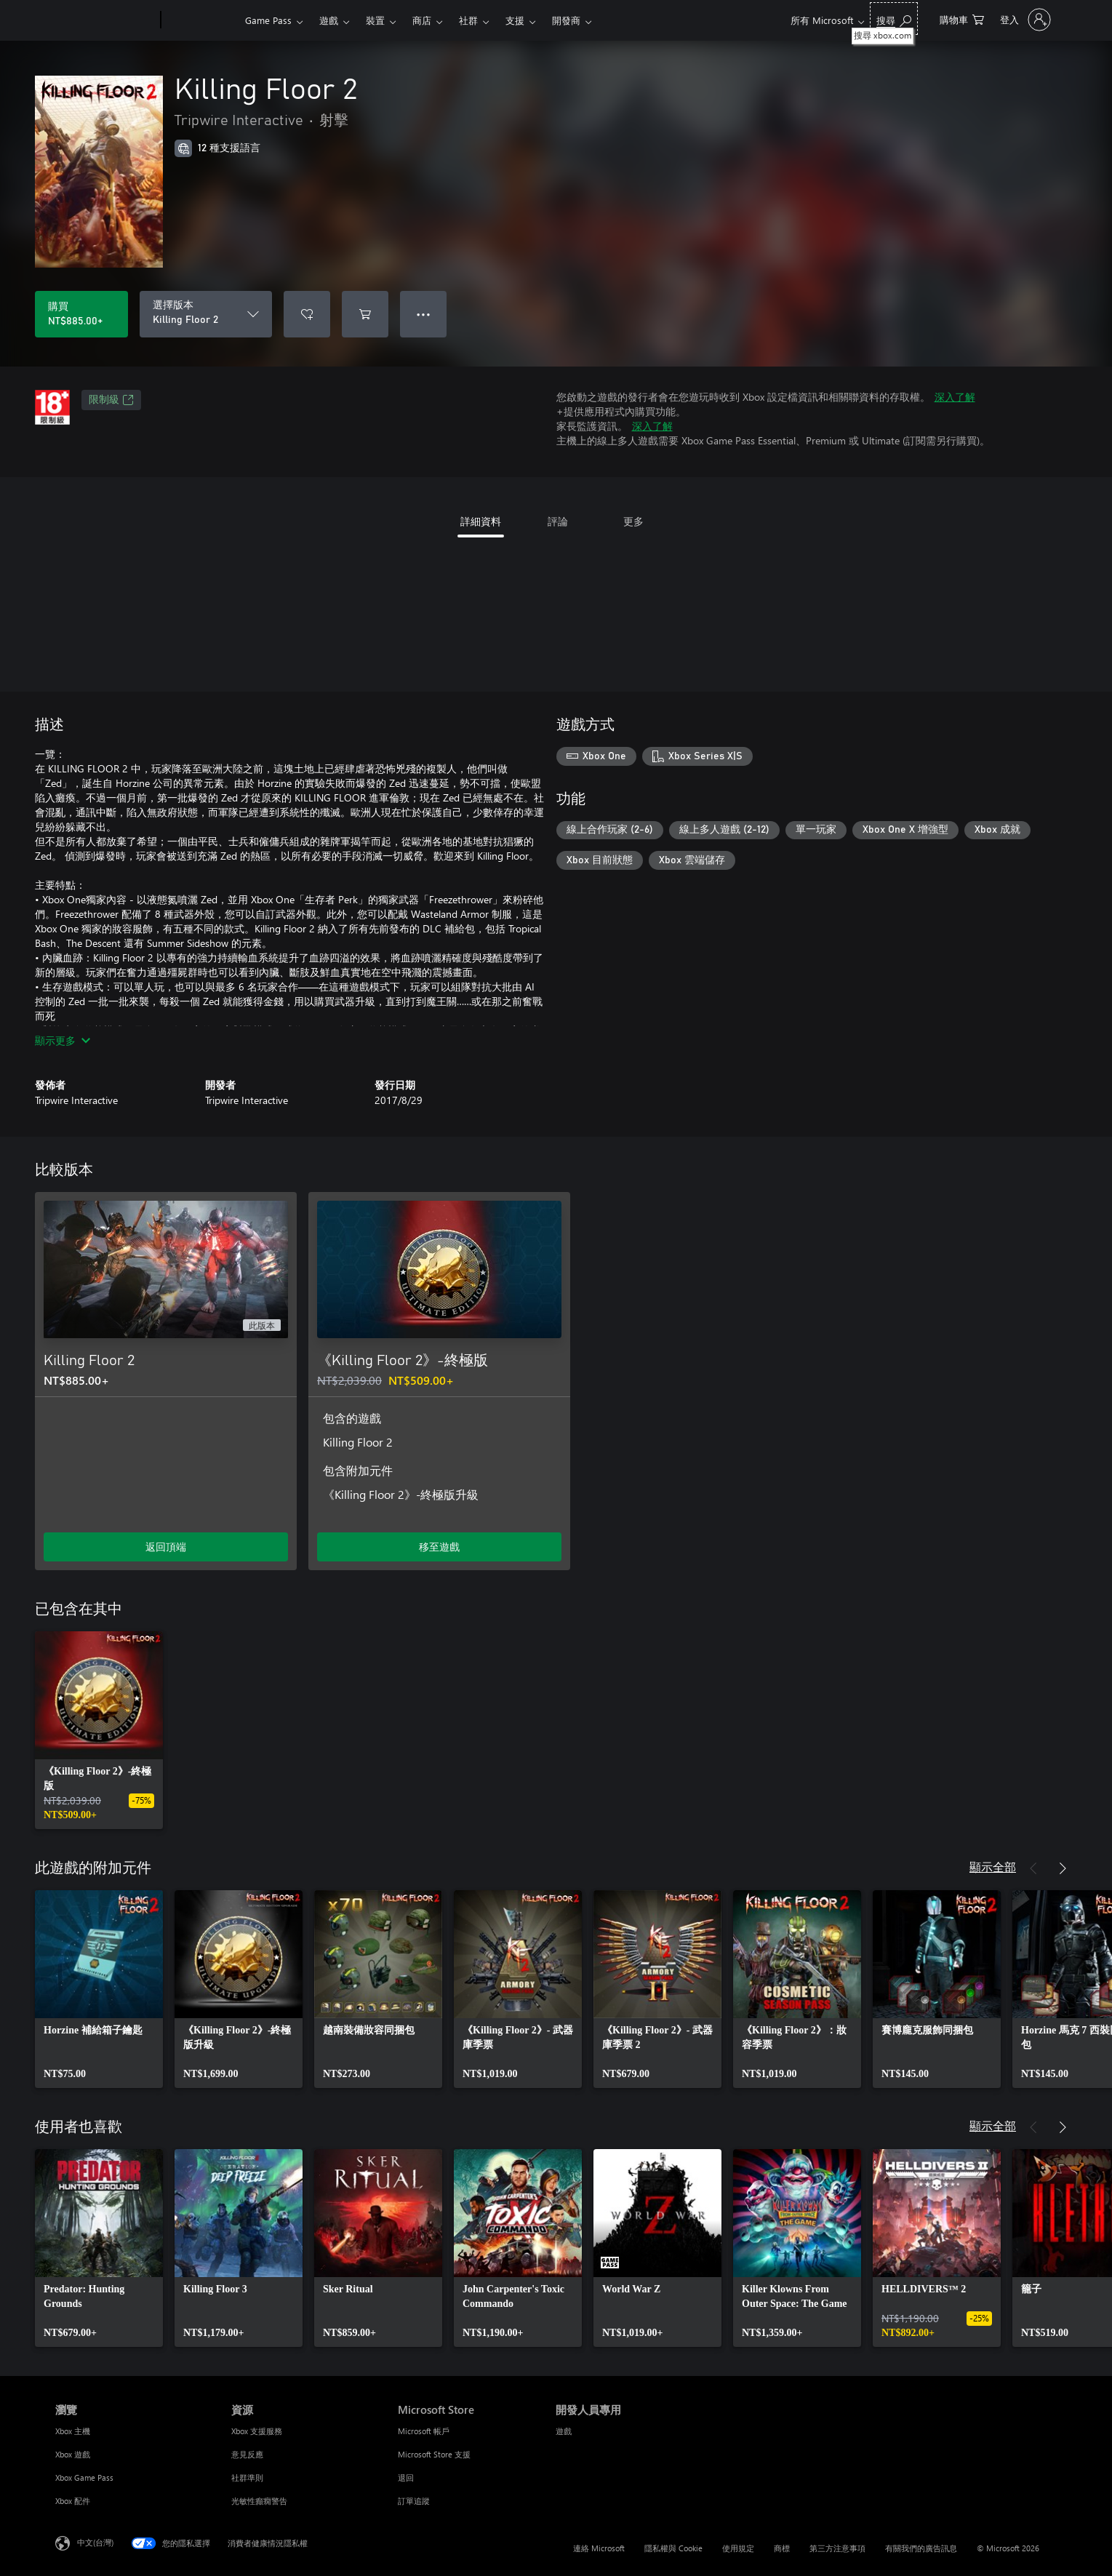  I want to click on [上一步], so click(1033, 1868).